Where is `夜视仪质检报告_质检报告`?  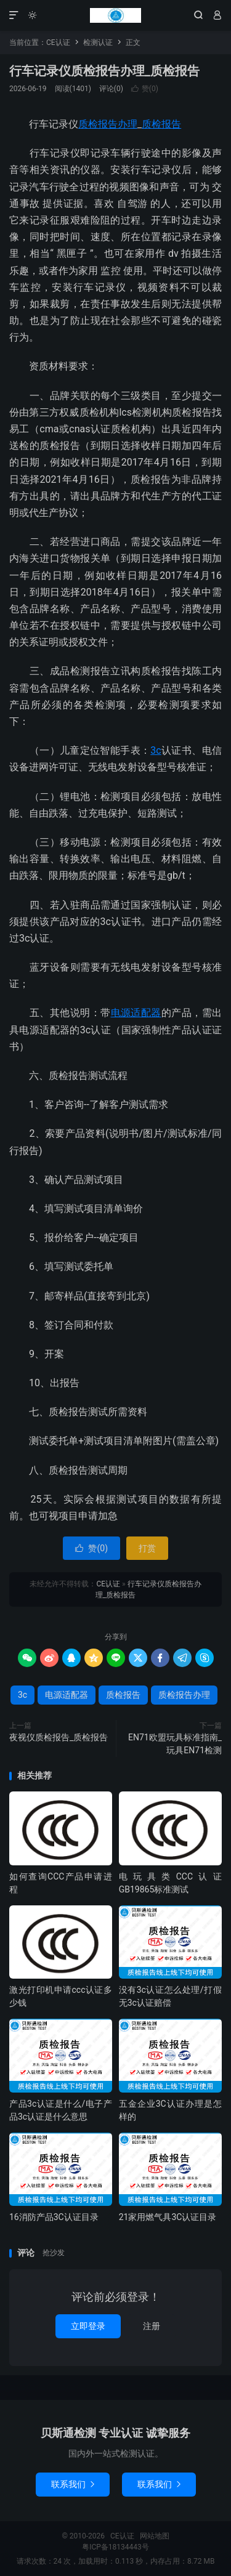 夜视仪质检报告_质检报告 is located at coordinates (58, 1737).